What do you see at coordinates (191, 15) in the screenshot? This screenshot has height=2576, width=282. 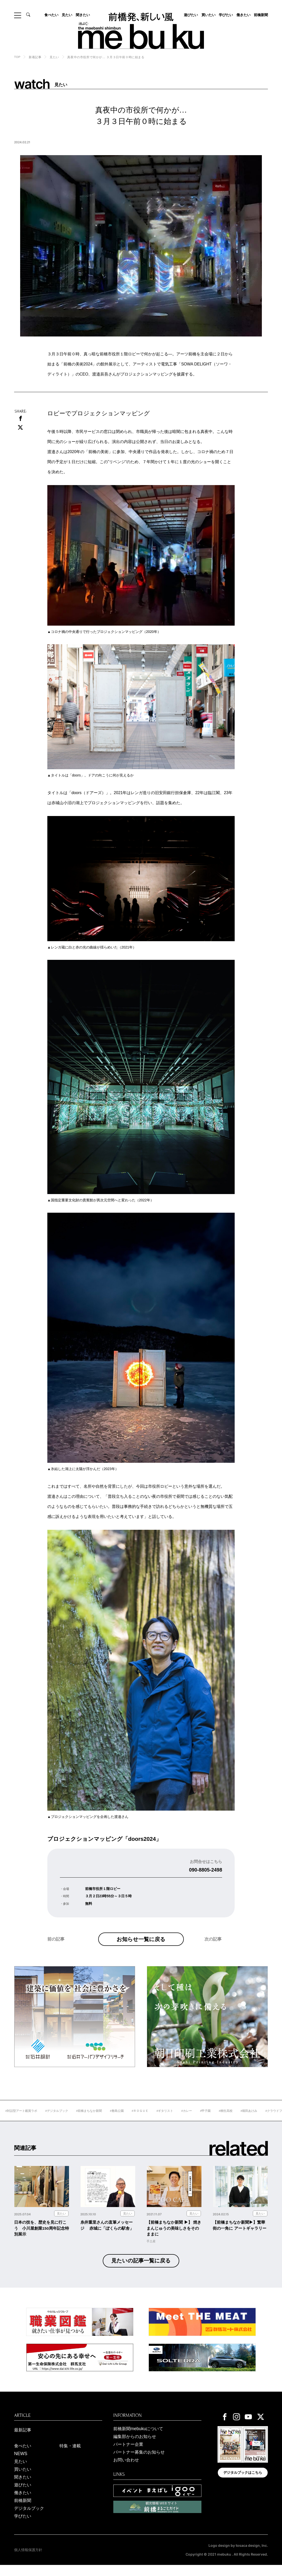 I see `遊びたい` at bounding box center [191, 15].